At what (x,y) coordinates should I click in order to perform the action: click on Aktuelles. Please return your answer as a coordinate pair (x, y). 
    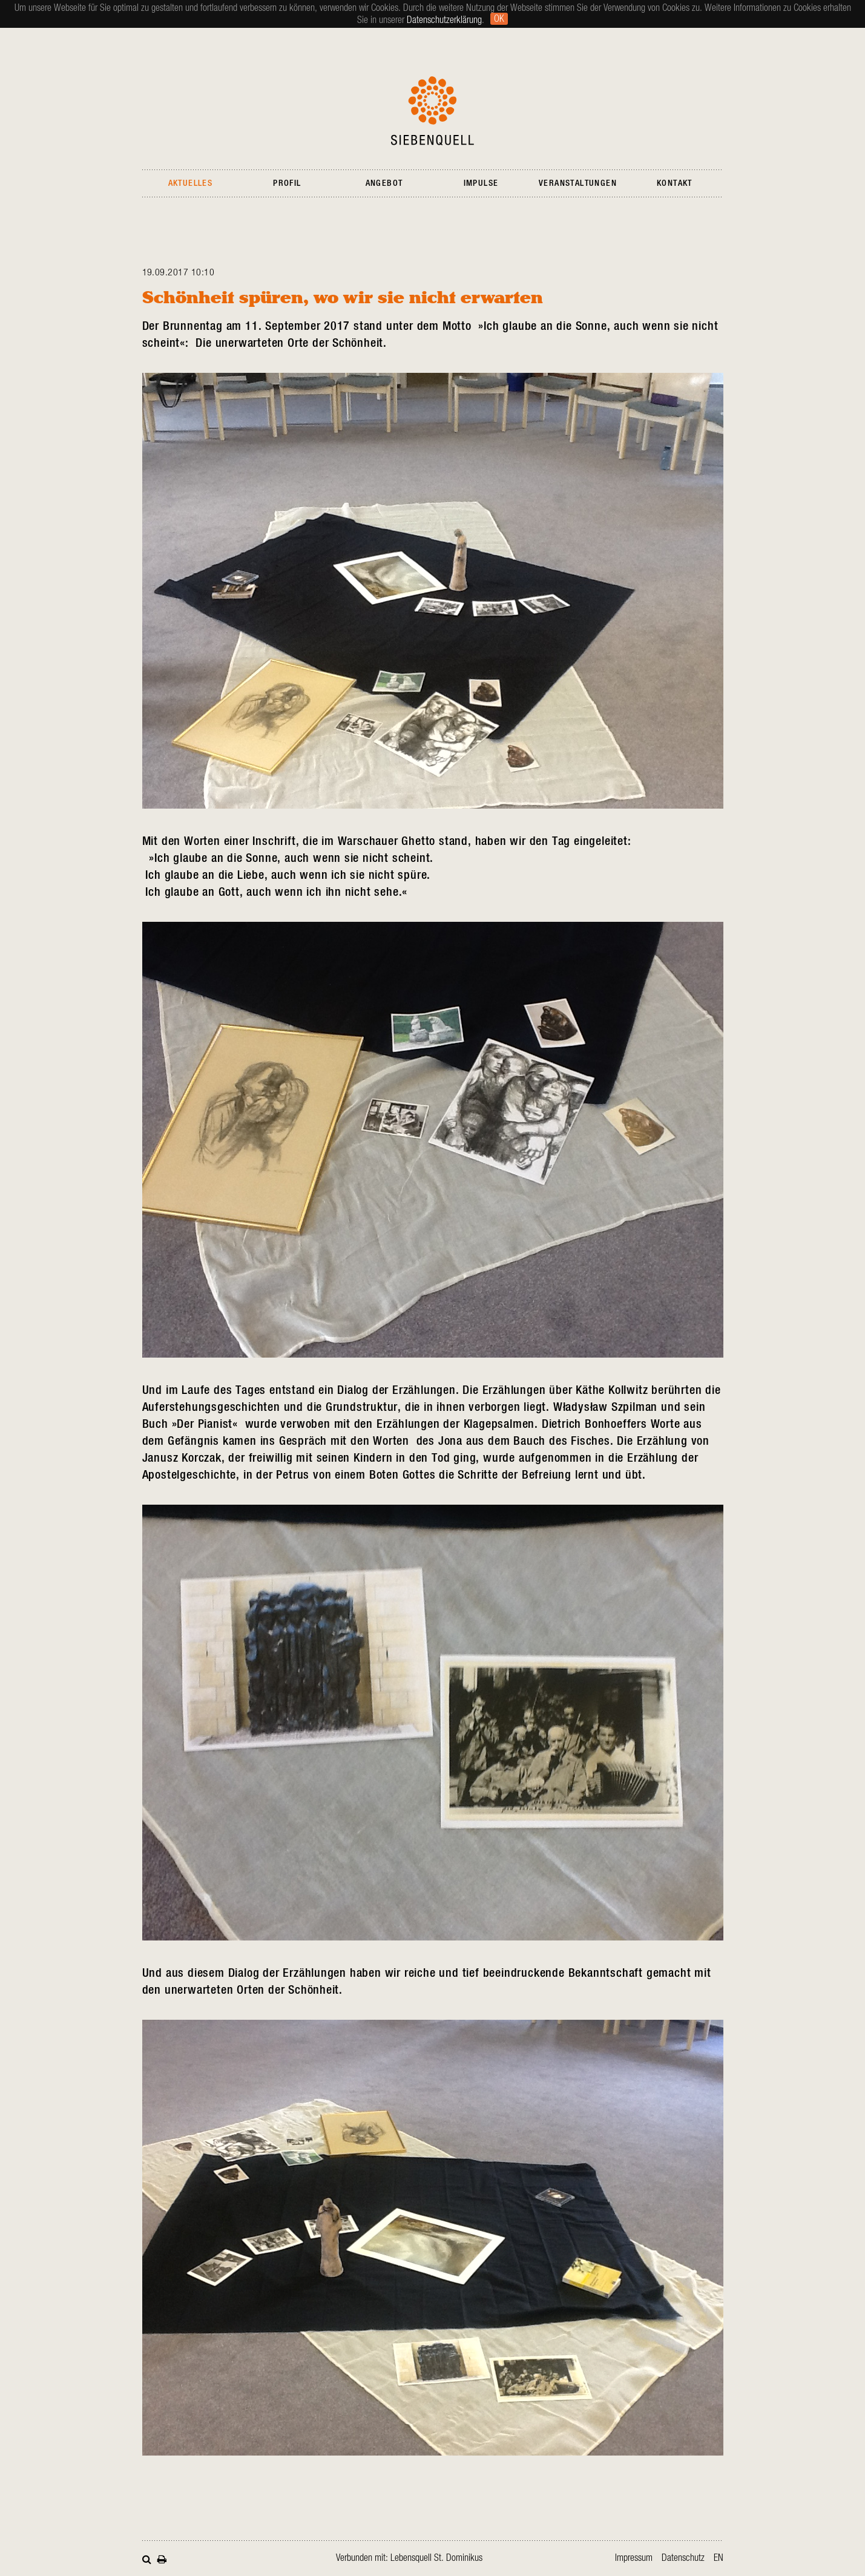
    Looking at the image, I should click on (190, 183).